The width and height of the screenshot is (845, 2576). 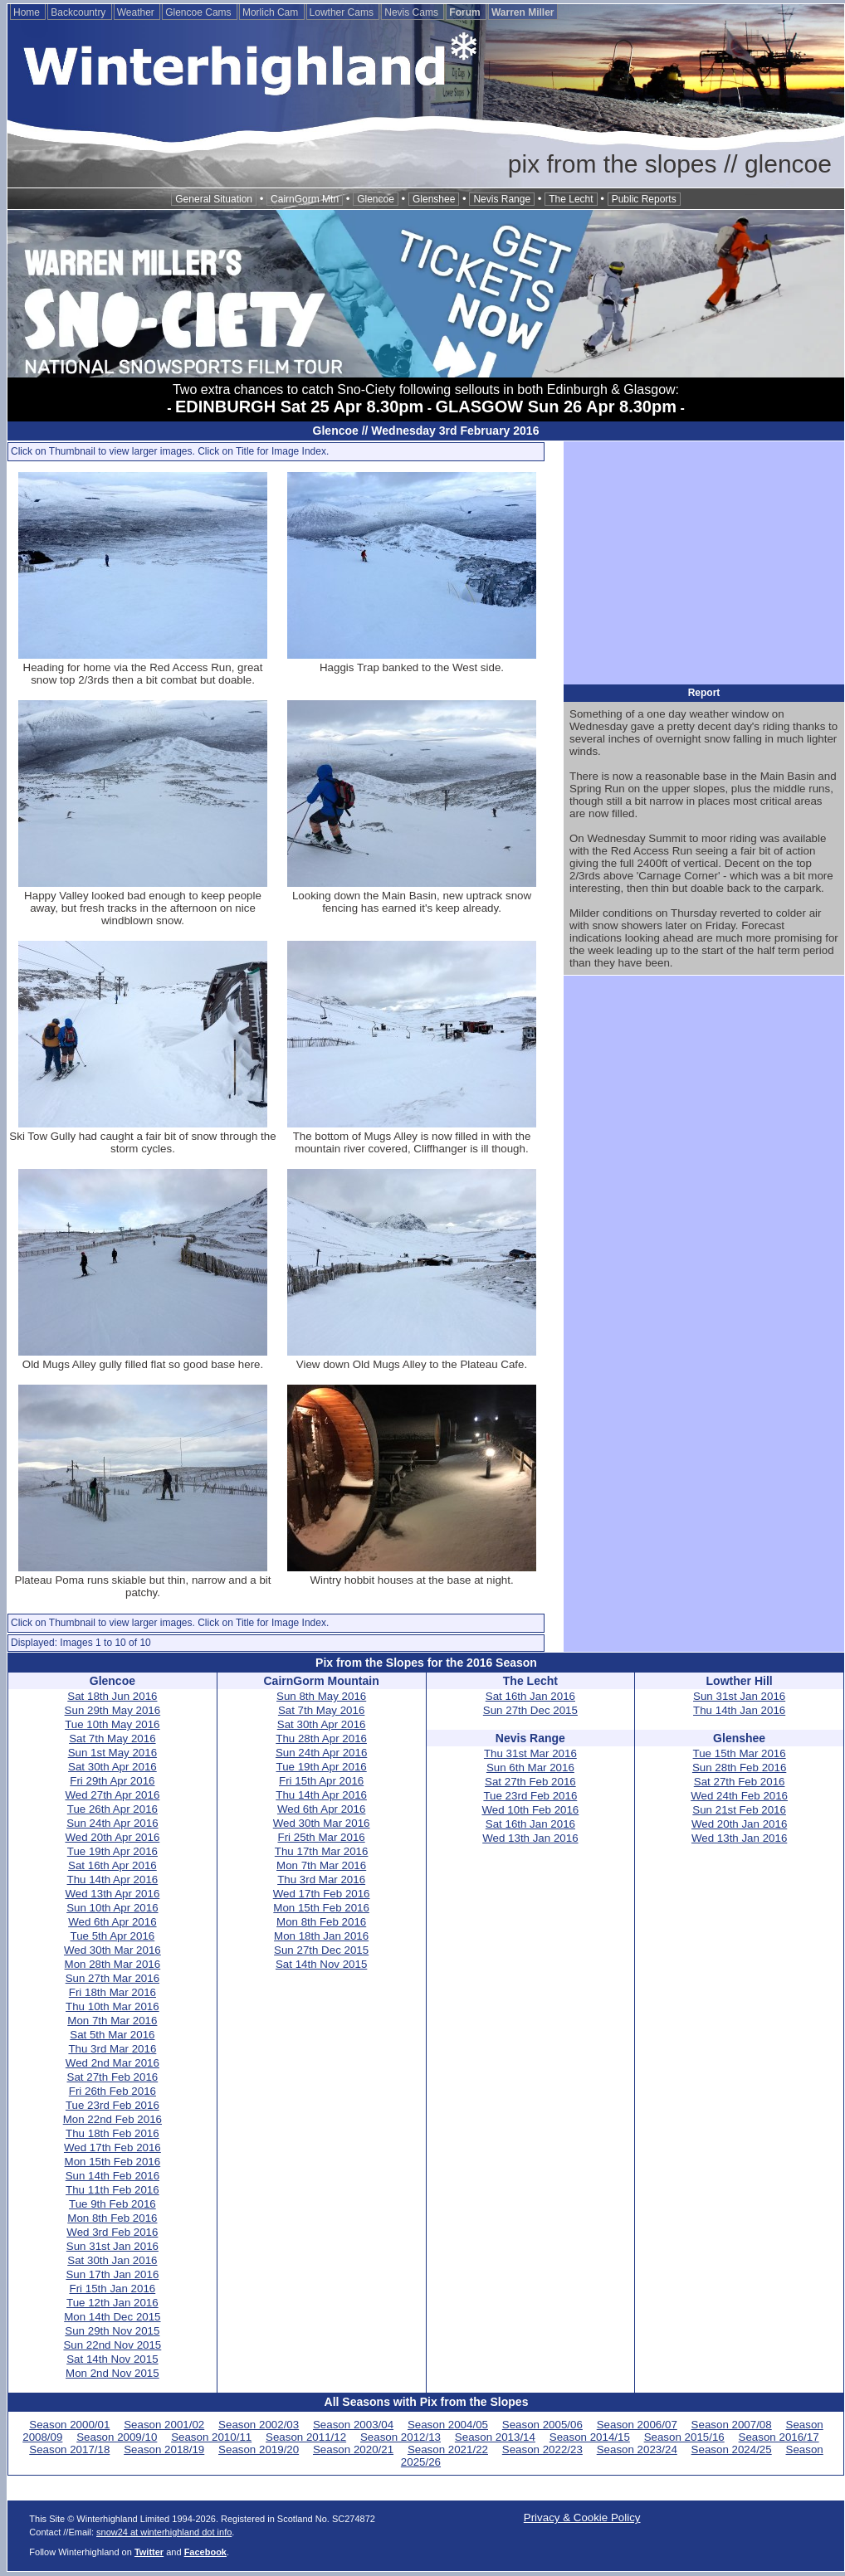 I want to click on Sun 31st Jan 2016, so click(x=112, y=2246).